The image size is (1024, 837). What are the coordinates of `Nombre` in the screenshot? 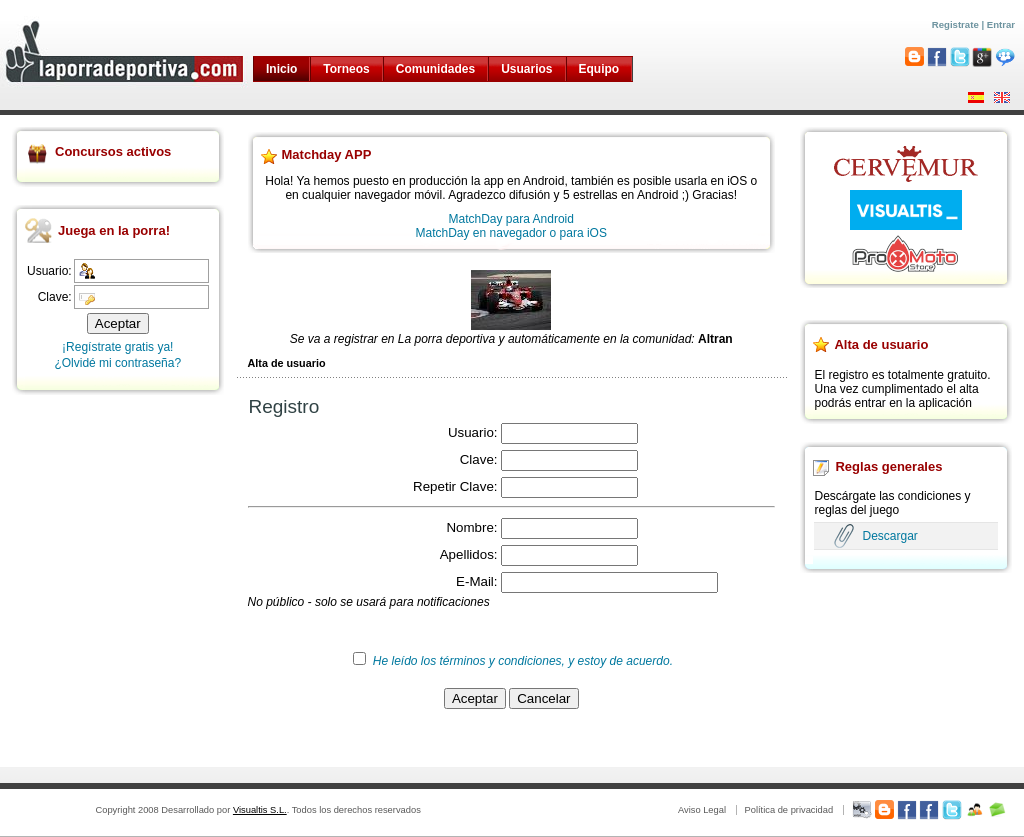 It's located at (469, 527).